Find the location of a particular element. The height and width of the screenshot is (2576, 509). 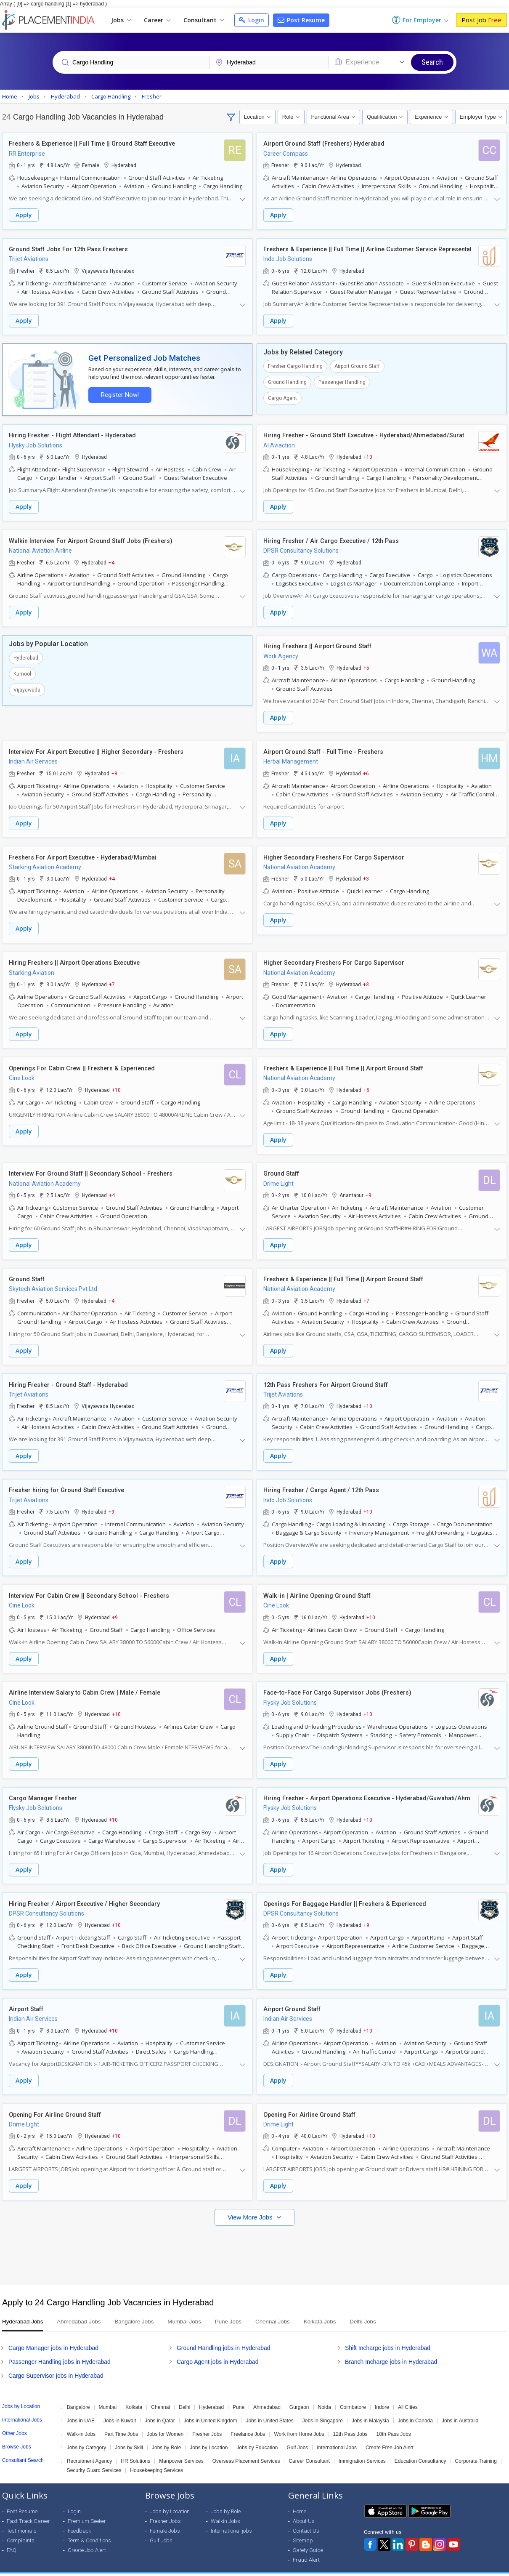

Complaints is located at coordinates (20, 2527).